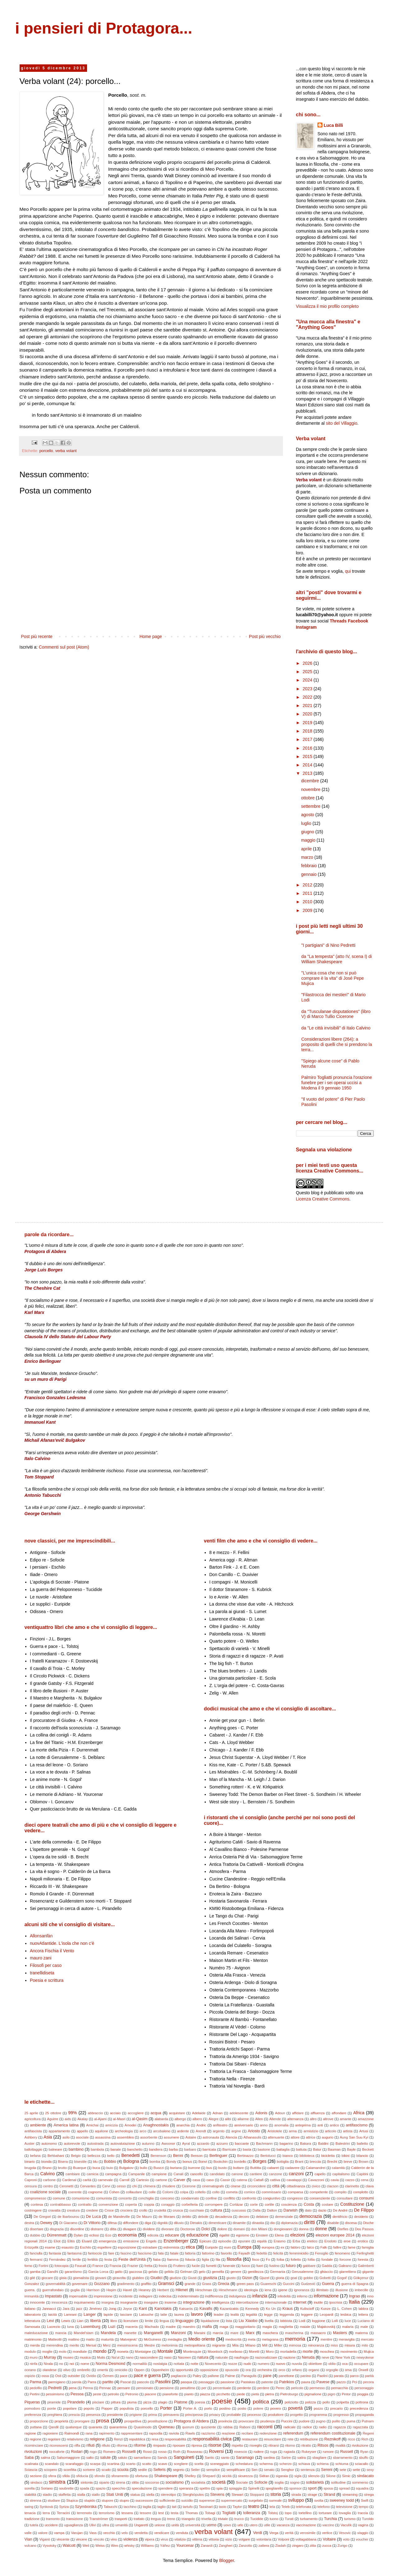  I want to click on mondo, so click(100, 2351).